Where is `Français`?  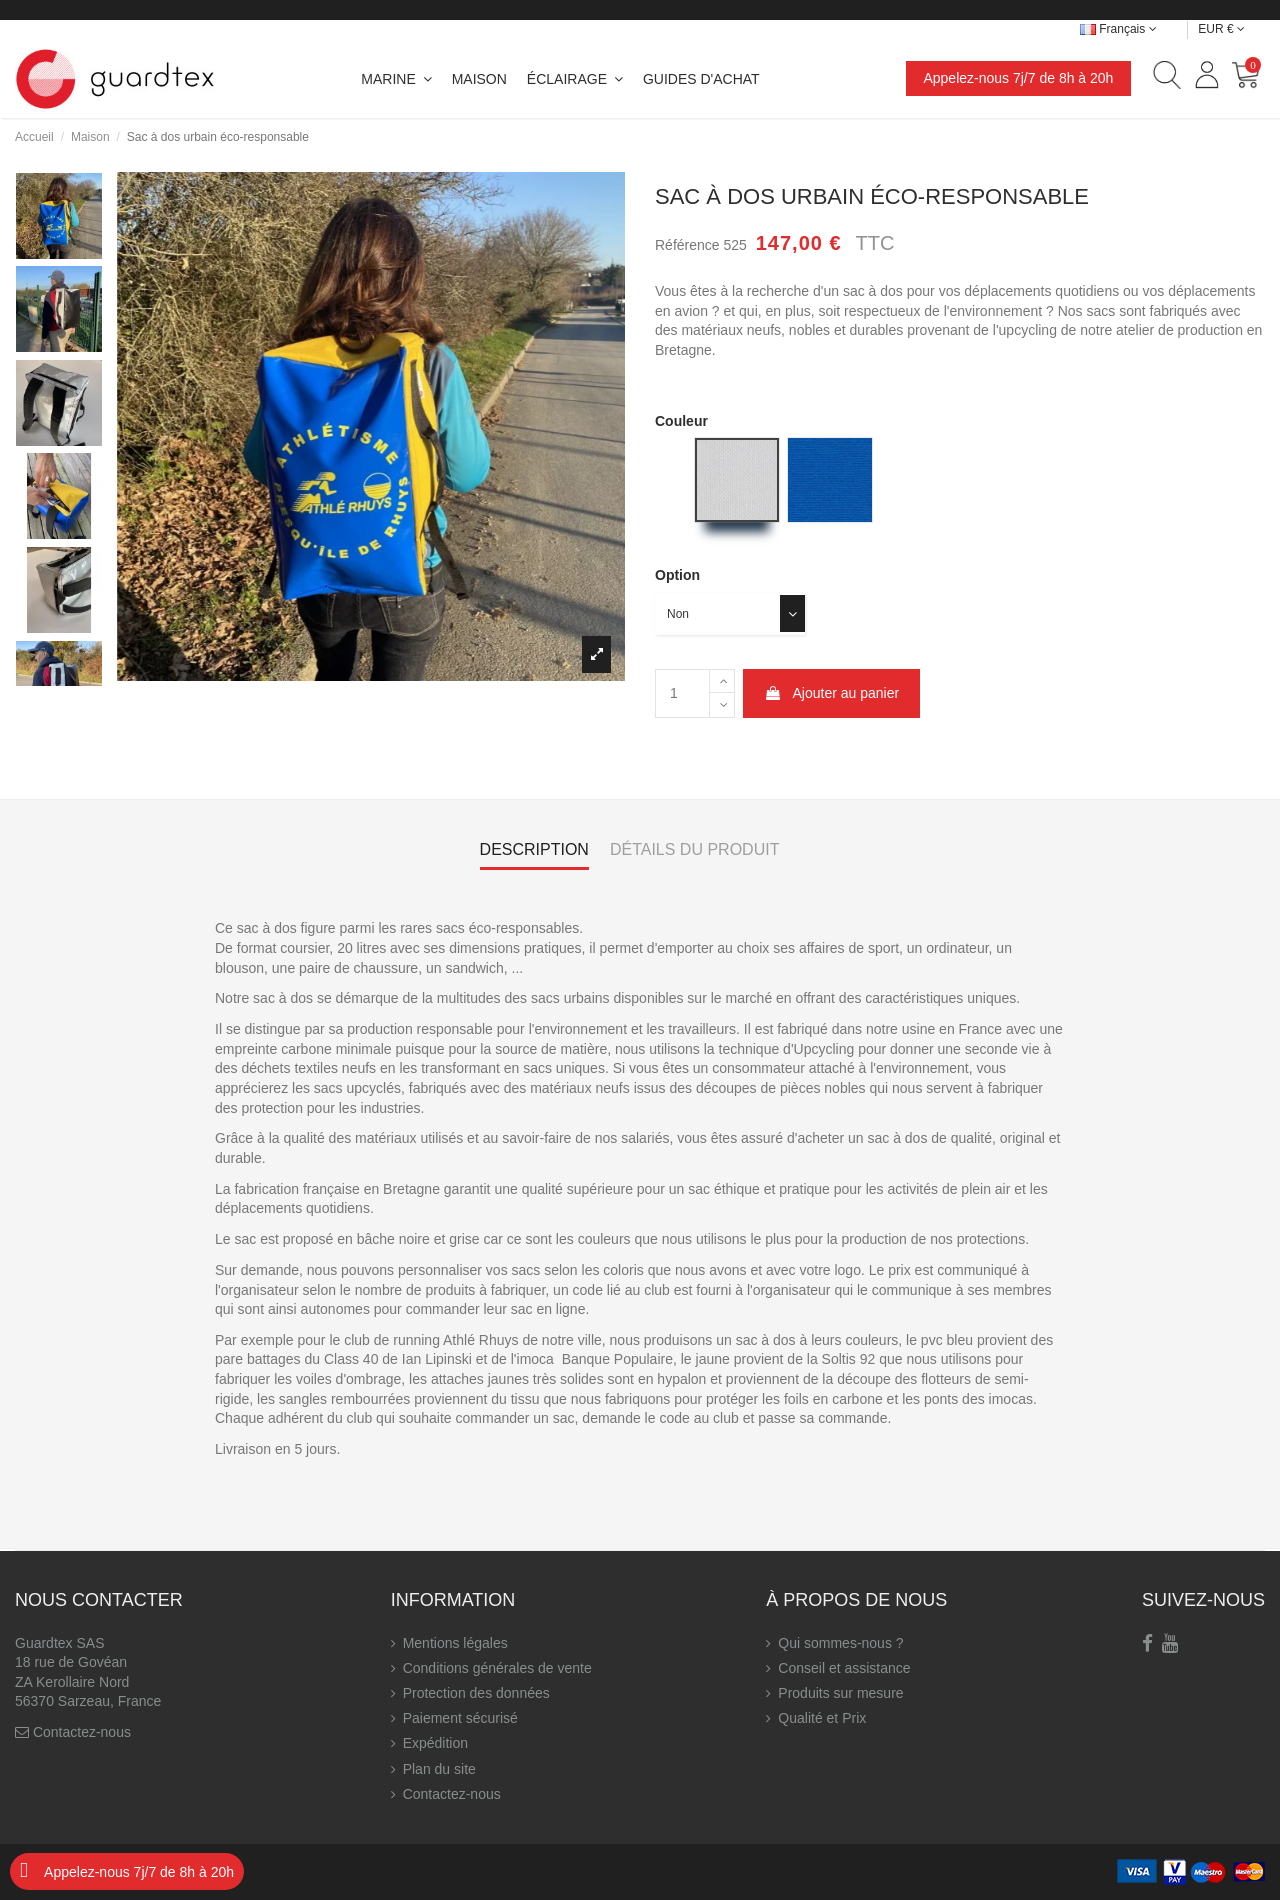
Français is located at coordinates (1118, 29).